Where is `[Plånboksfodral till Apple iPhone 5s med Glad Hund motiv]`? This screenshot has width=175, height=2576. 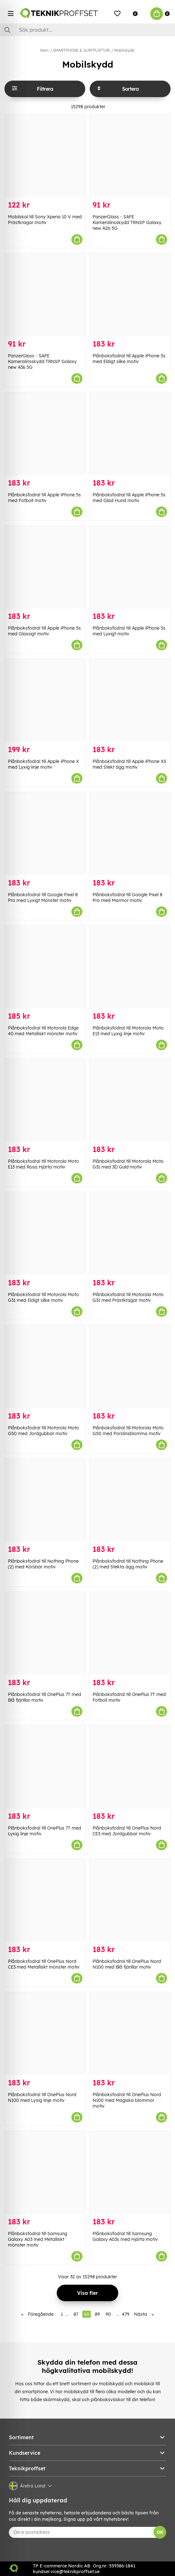
[Plånboksfodral till Apple iPhone 5s med Glad Hund motiv] is located at coordinates (130, 433).